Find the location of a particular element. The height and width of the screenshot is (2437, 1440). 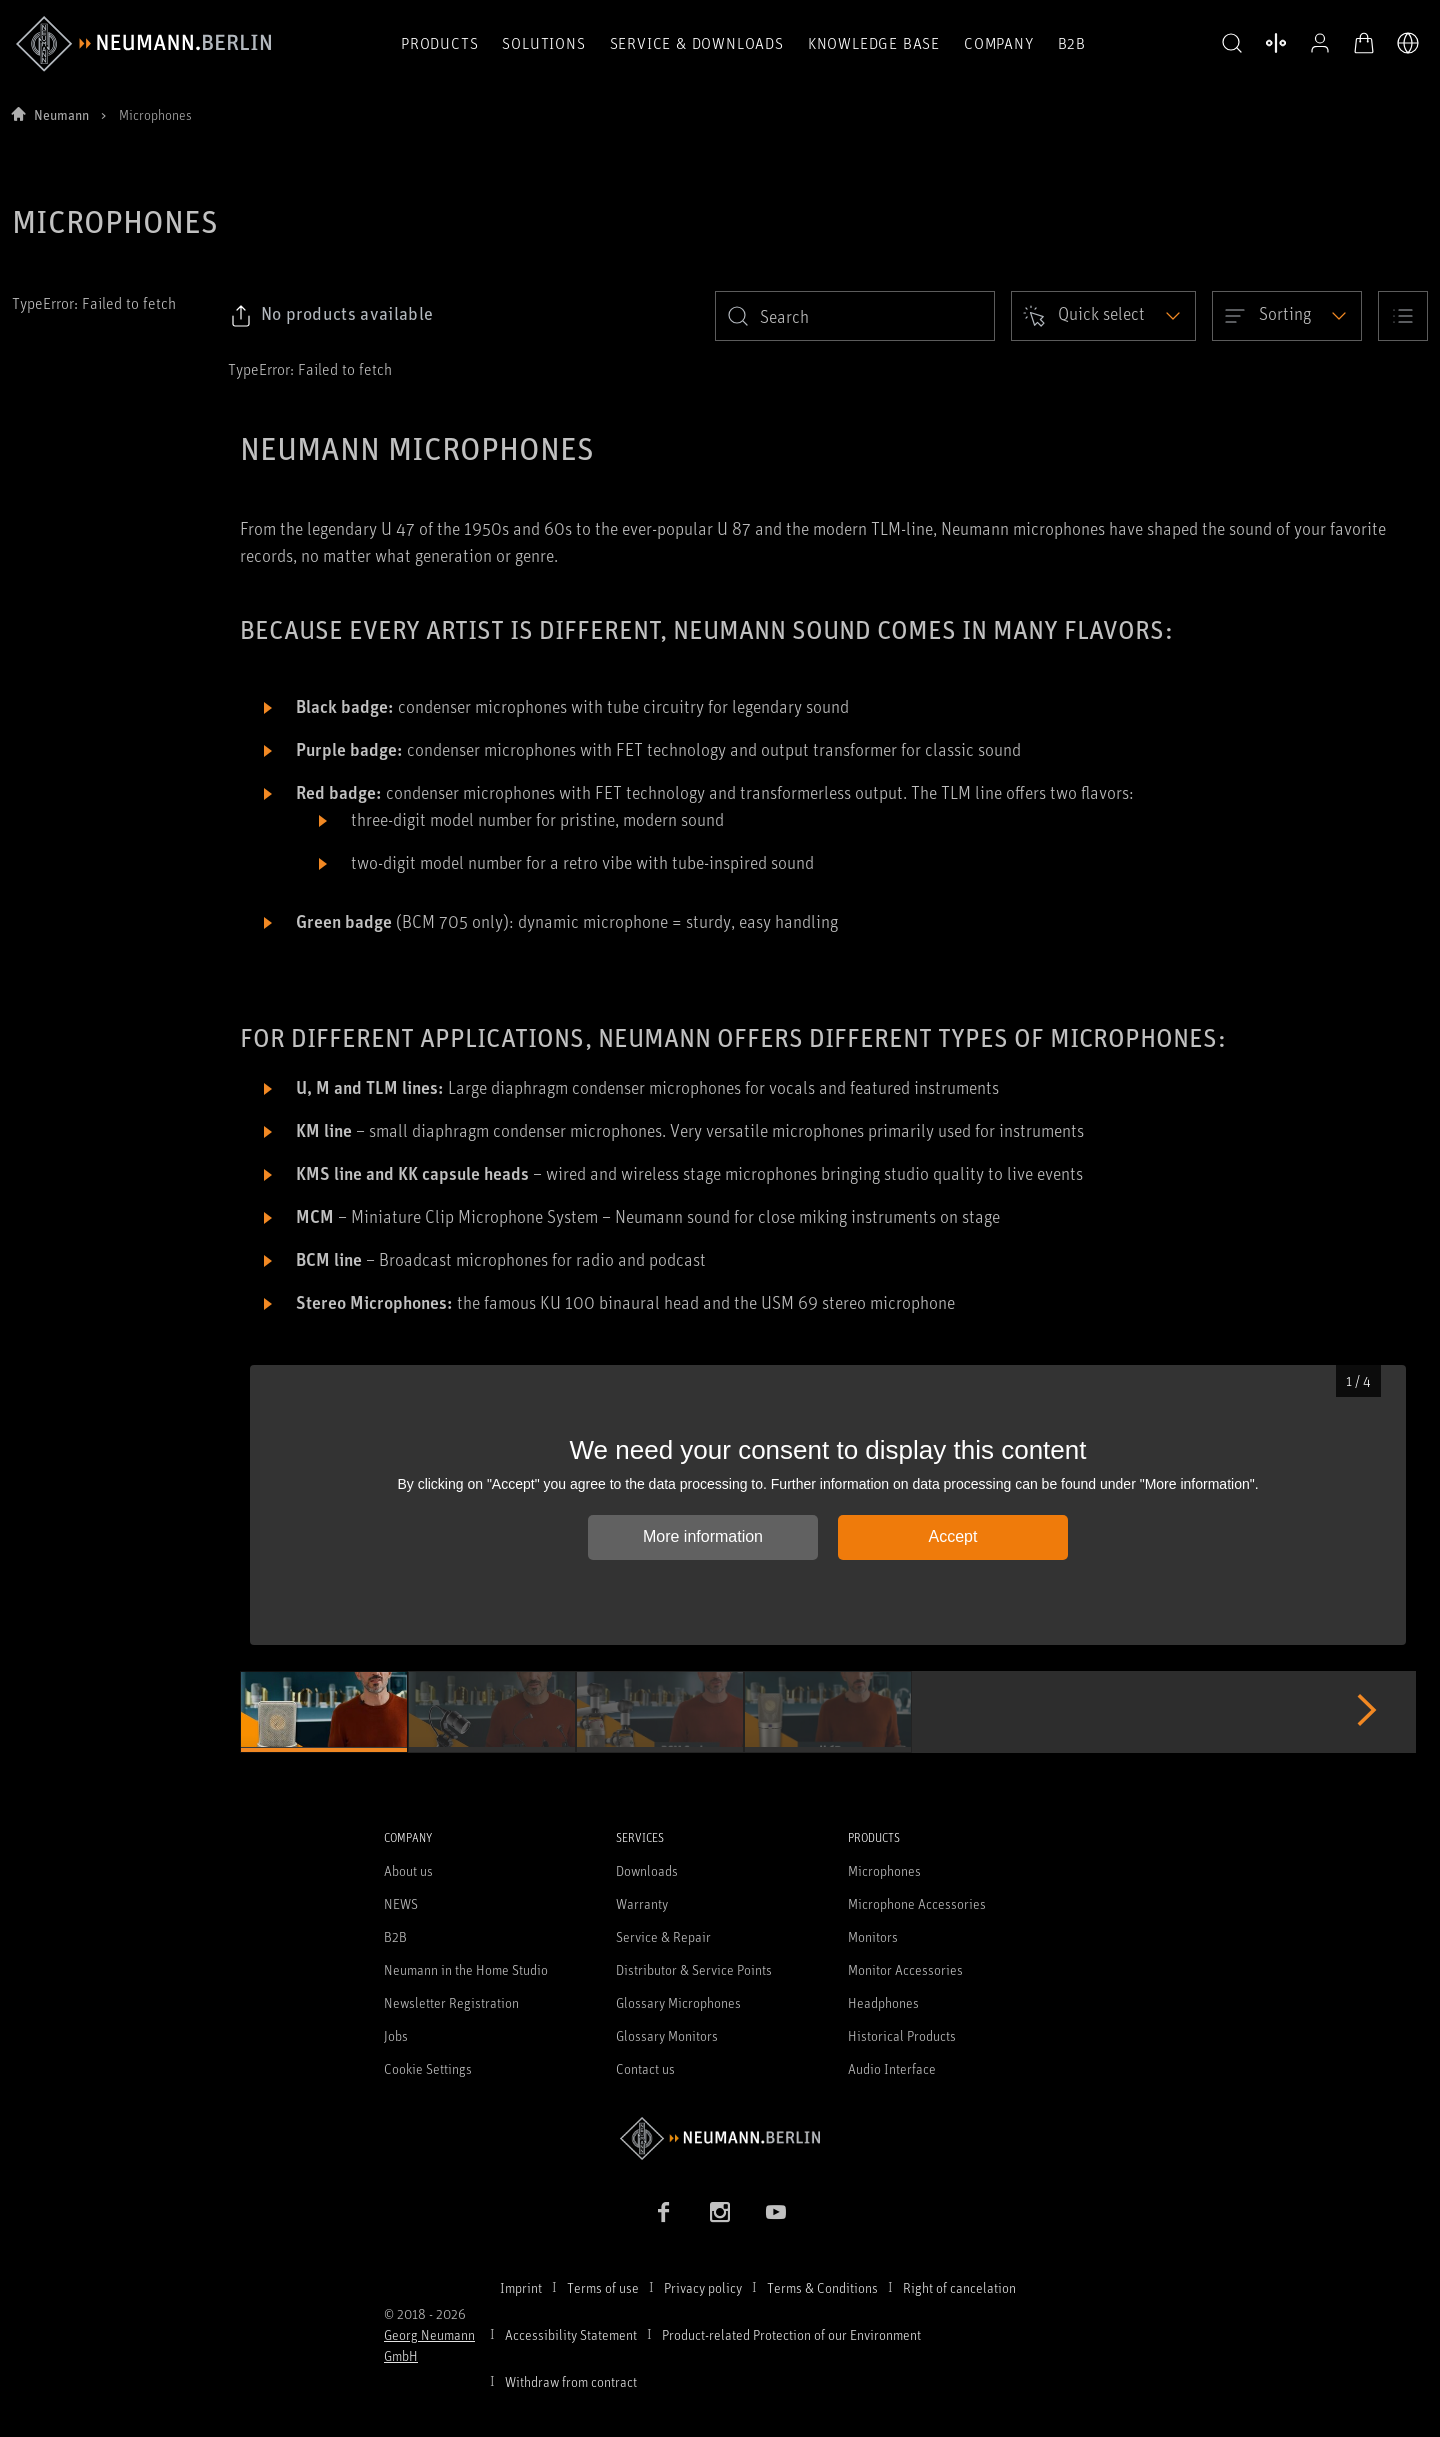

Right of cancelation is located at coordinates (959, 2287).